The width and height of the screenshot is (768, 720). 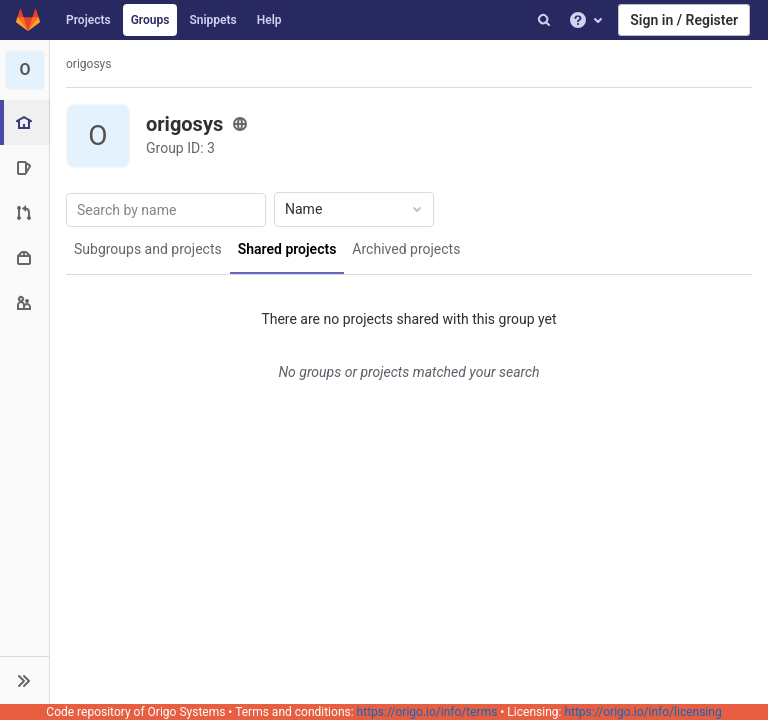 I want to click on https://origo.io/info/licensing, so click(x=642, y=712).